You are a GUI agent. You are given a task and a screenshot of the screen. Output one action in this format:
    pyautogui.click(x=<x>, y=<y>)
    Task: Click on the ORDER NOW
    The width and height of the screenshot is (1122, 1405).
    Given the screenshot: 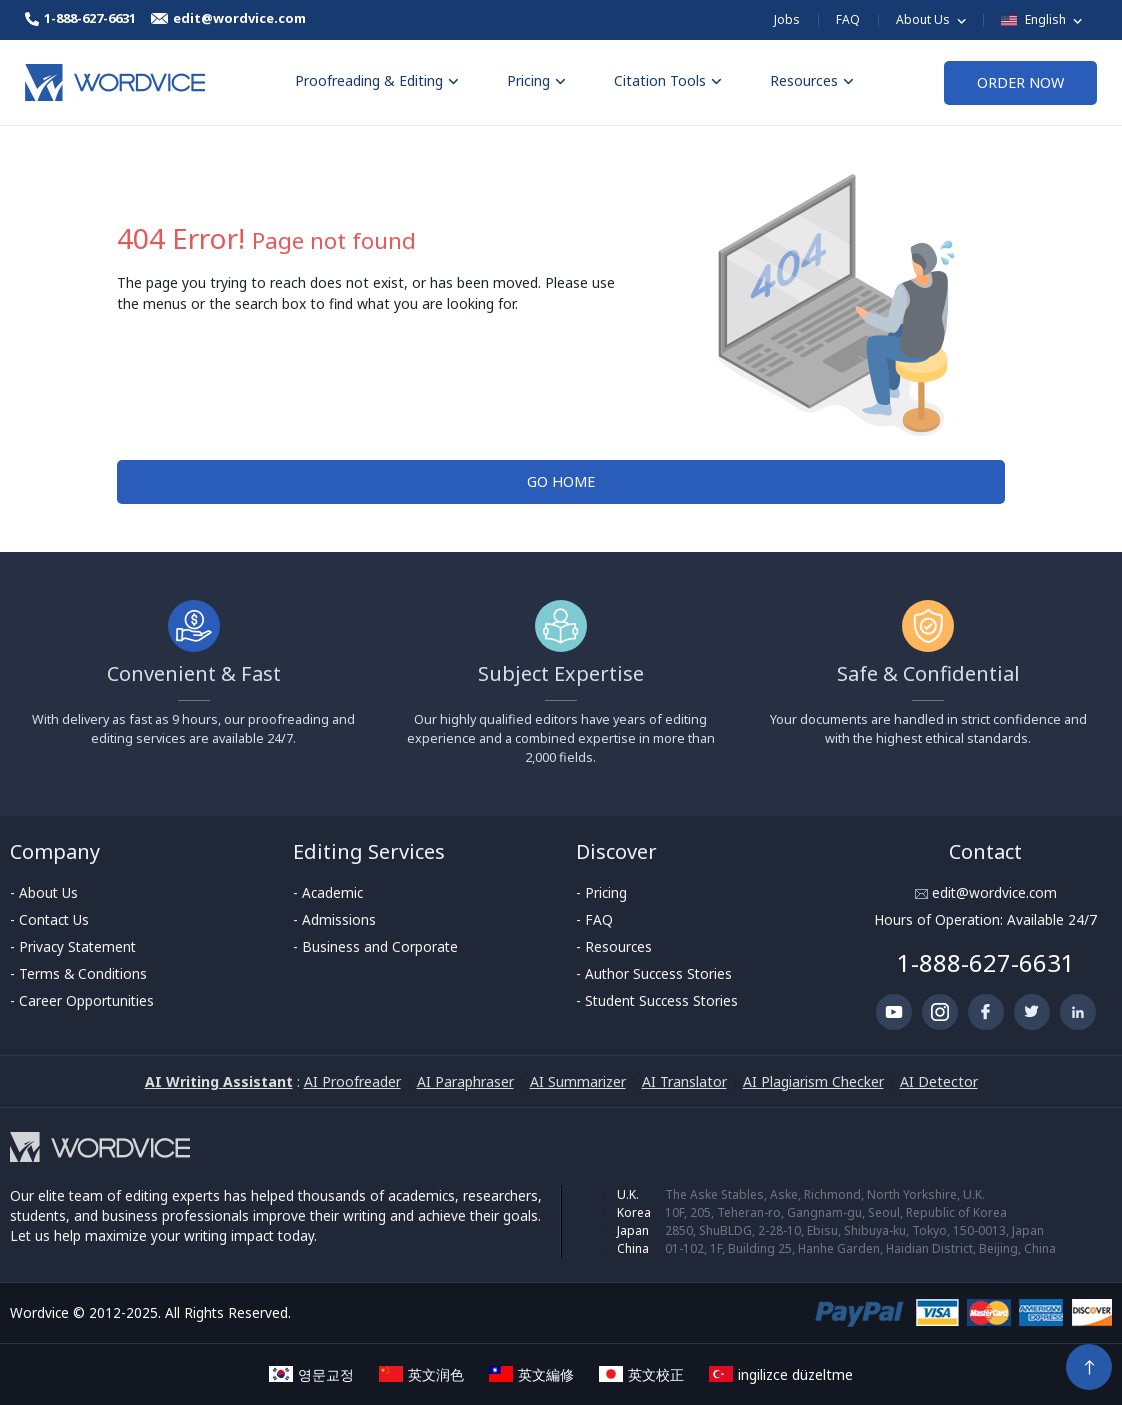 What is the action you would take?
    pyautogui.click(x=1020, y=82)
    